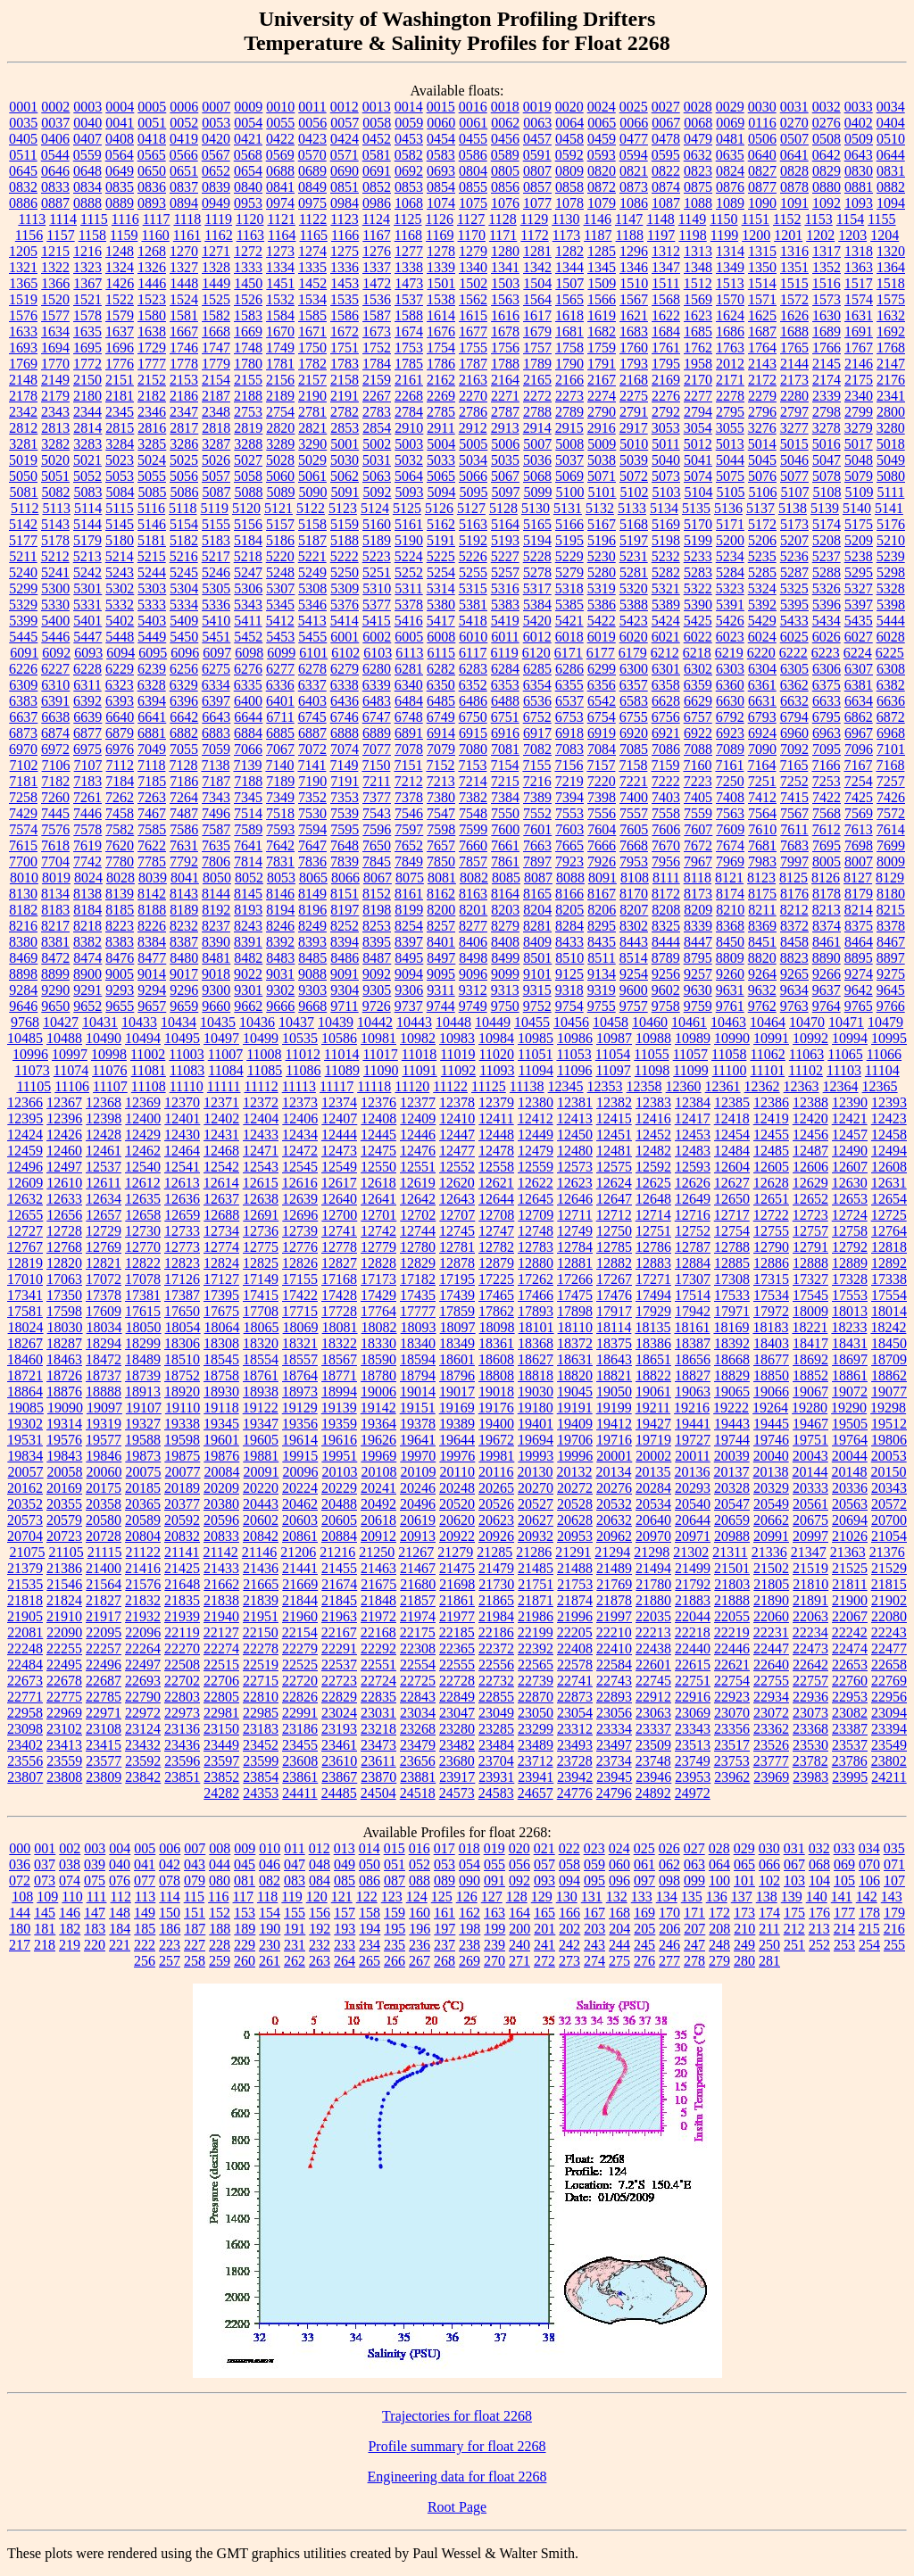 Image resolution: width=914 pixels, height=2576 pixels. What do you see at coordinates (666, 170) in the screenshot?
I see `0822` at bounding box center [666, 170].